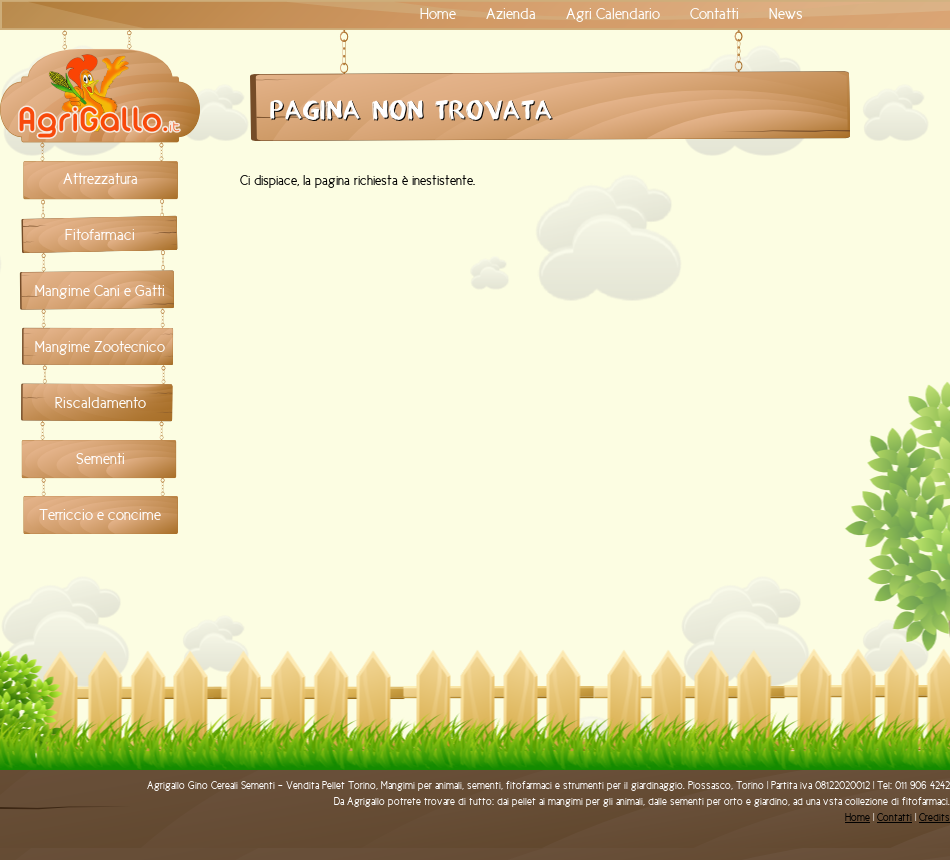 The width and height of the screenshot is (950, 860). What do you see at coordinates (714, 14) in the screenshot?
I see `Contatti` at bounding box center [714, 14].